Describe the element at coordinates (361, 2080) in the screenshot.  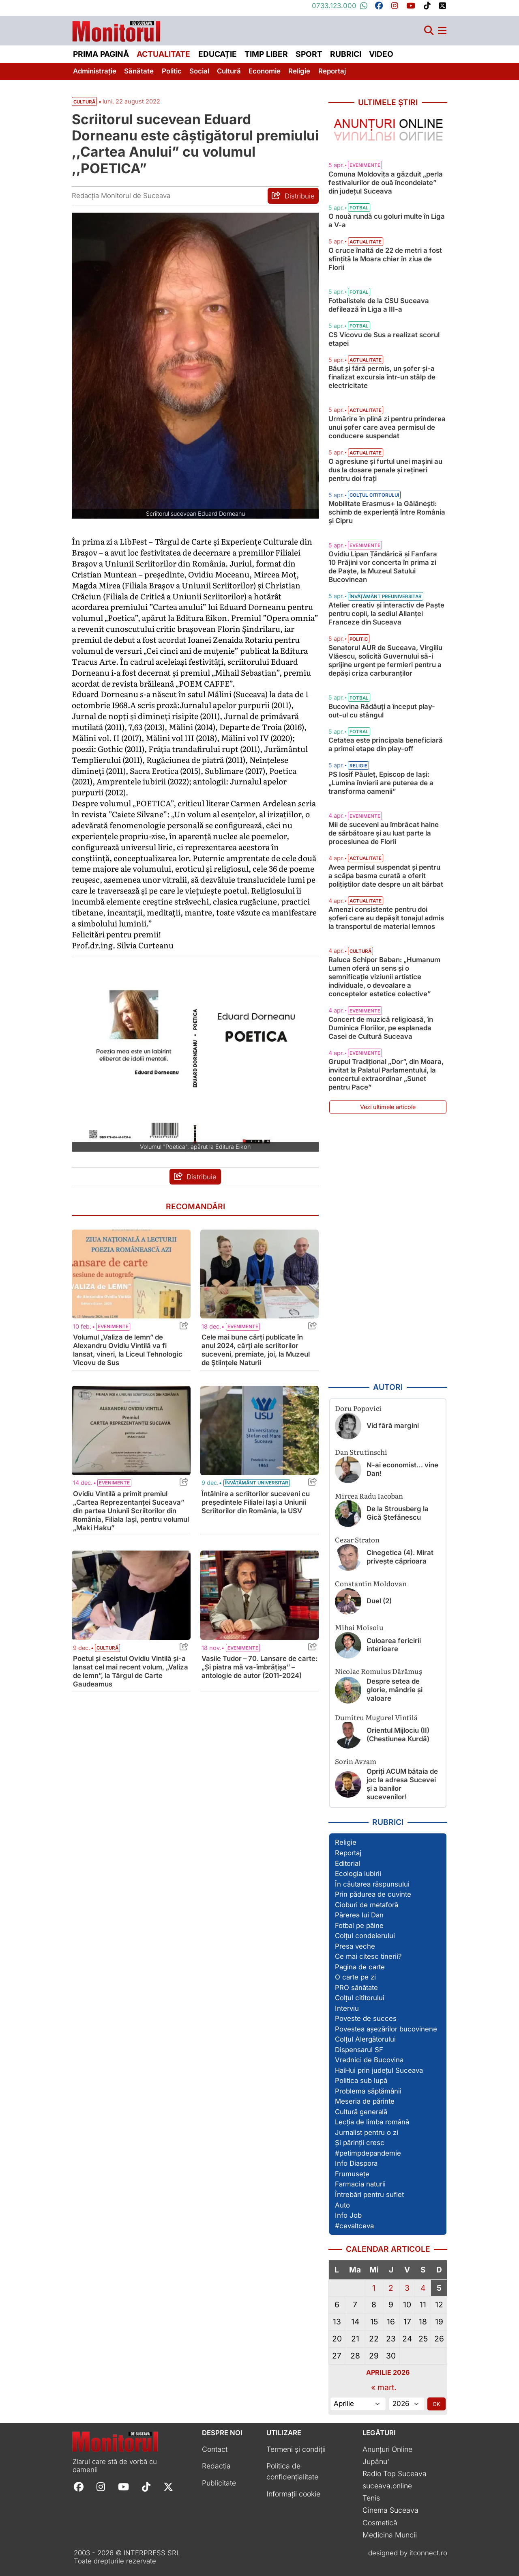
I see `Politica sub lupă [Vezi toate articolele din secțiunea „Politica sub lupă”]` at that location.